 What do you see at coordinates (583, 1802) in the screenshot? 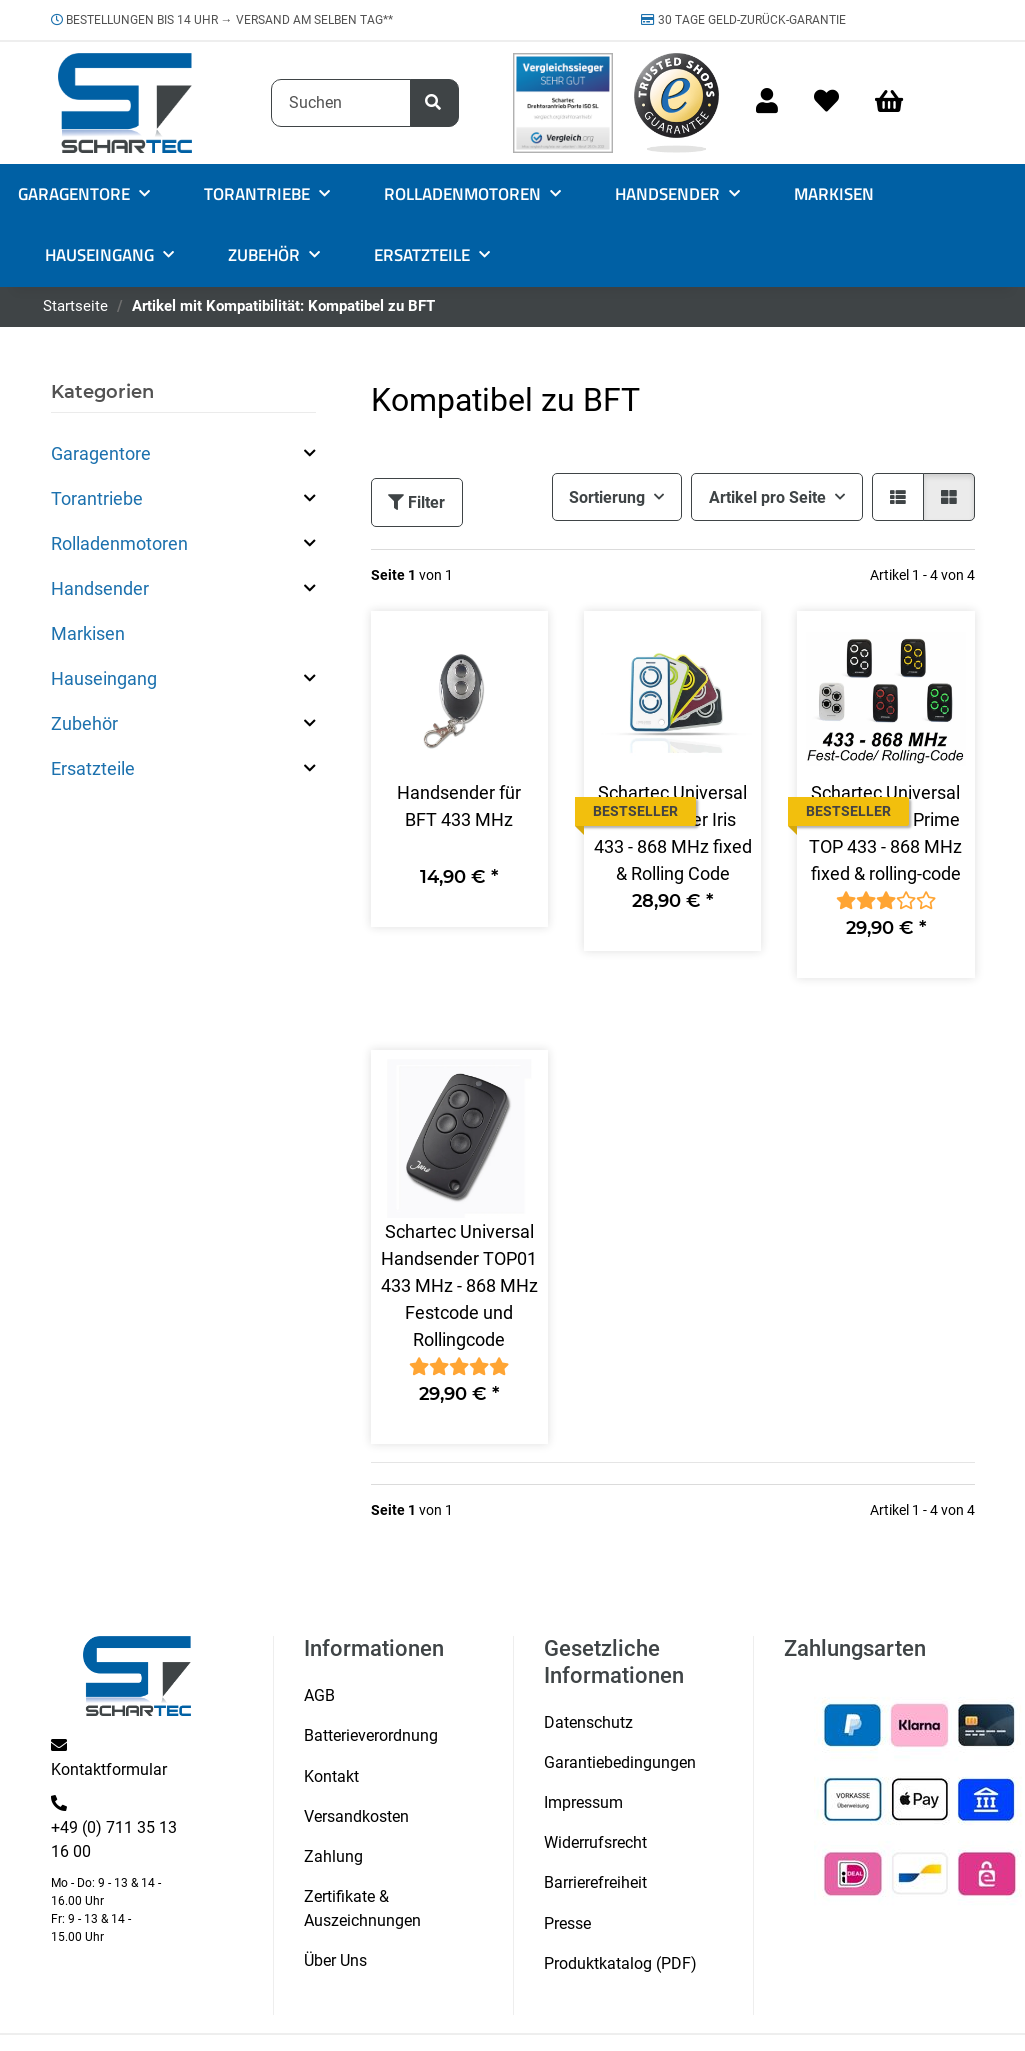
I see `Impressum` at bounding box center [583, 1802].